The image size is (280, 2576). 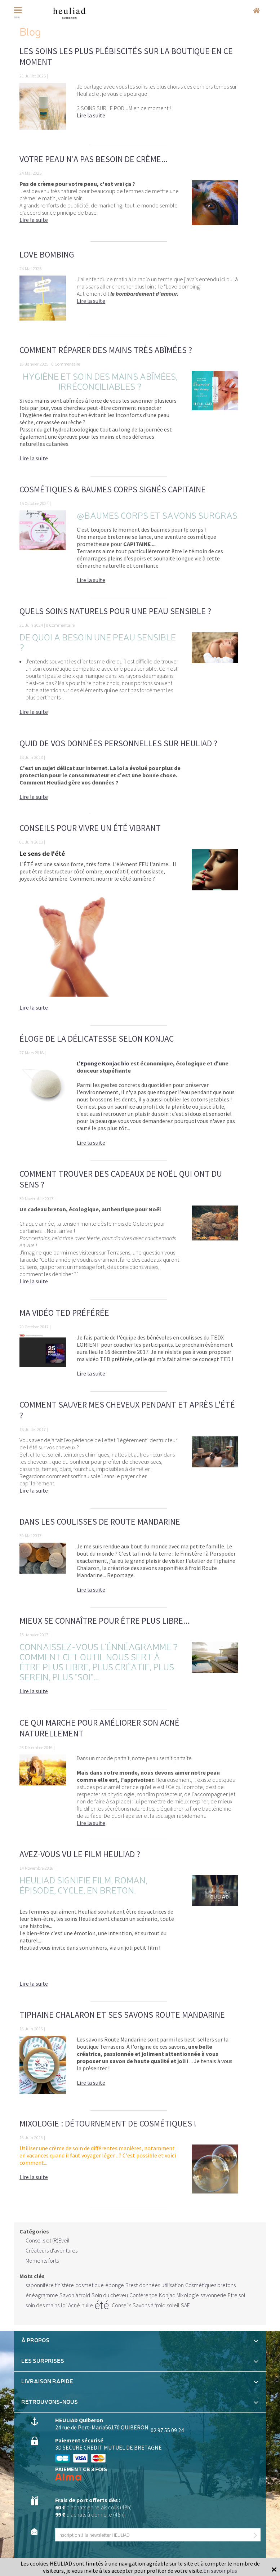 I want to click on Cosmétiques bretons, so click(x=210, y=2285).